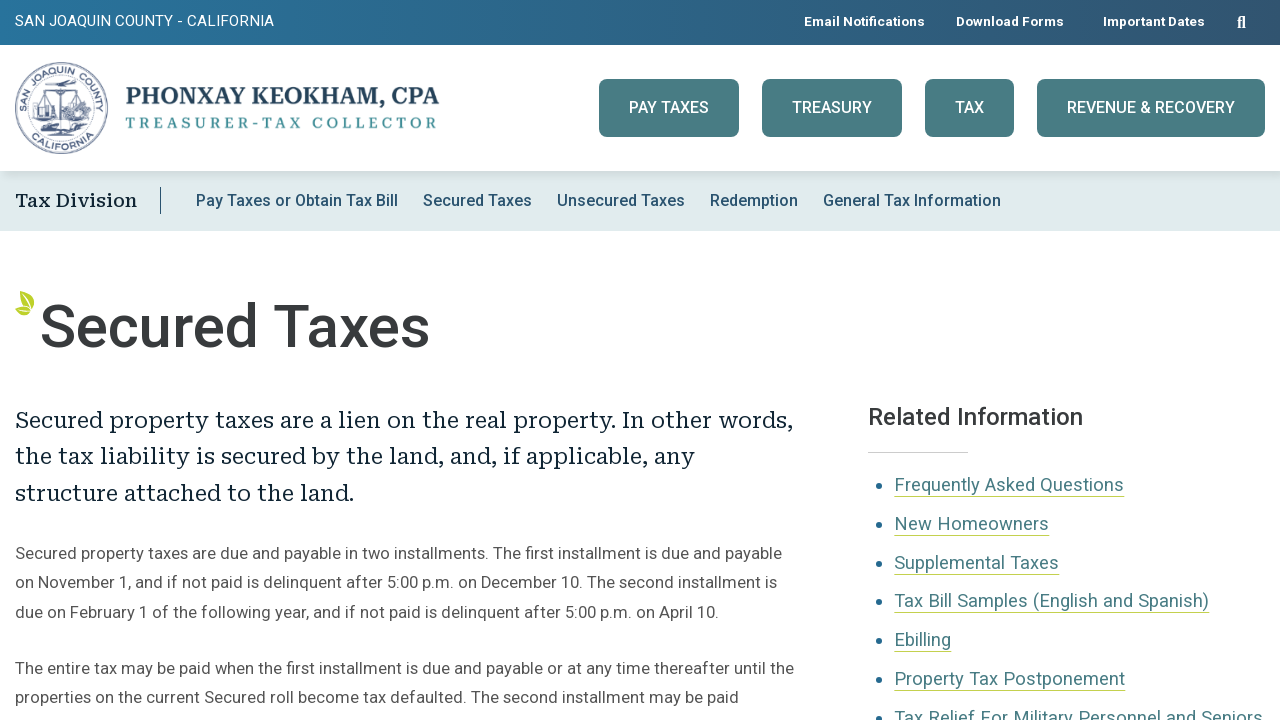  I want to click on New Homeowners, so click(971, 523).